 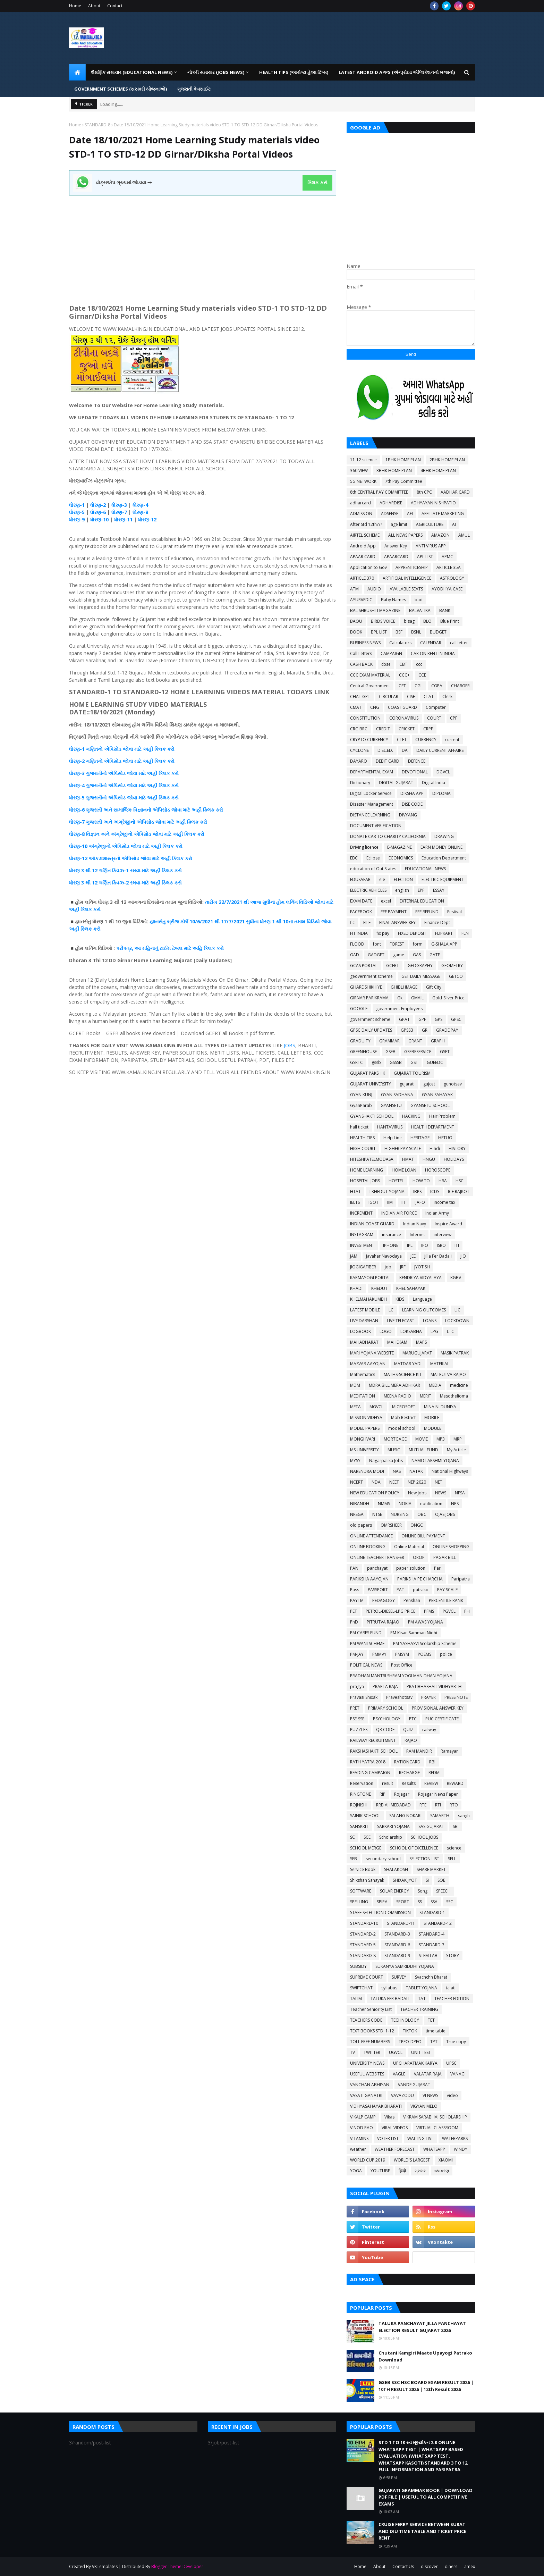 I want to click on HERITAGE, so click(x=420, y=1138).